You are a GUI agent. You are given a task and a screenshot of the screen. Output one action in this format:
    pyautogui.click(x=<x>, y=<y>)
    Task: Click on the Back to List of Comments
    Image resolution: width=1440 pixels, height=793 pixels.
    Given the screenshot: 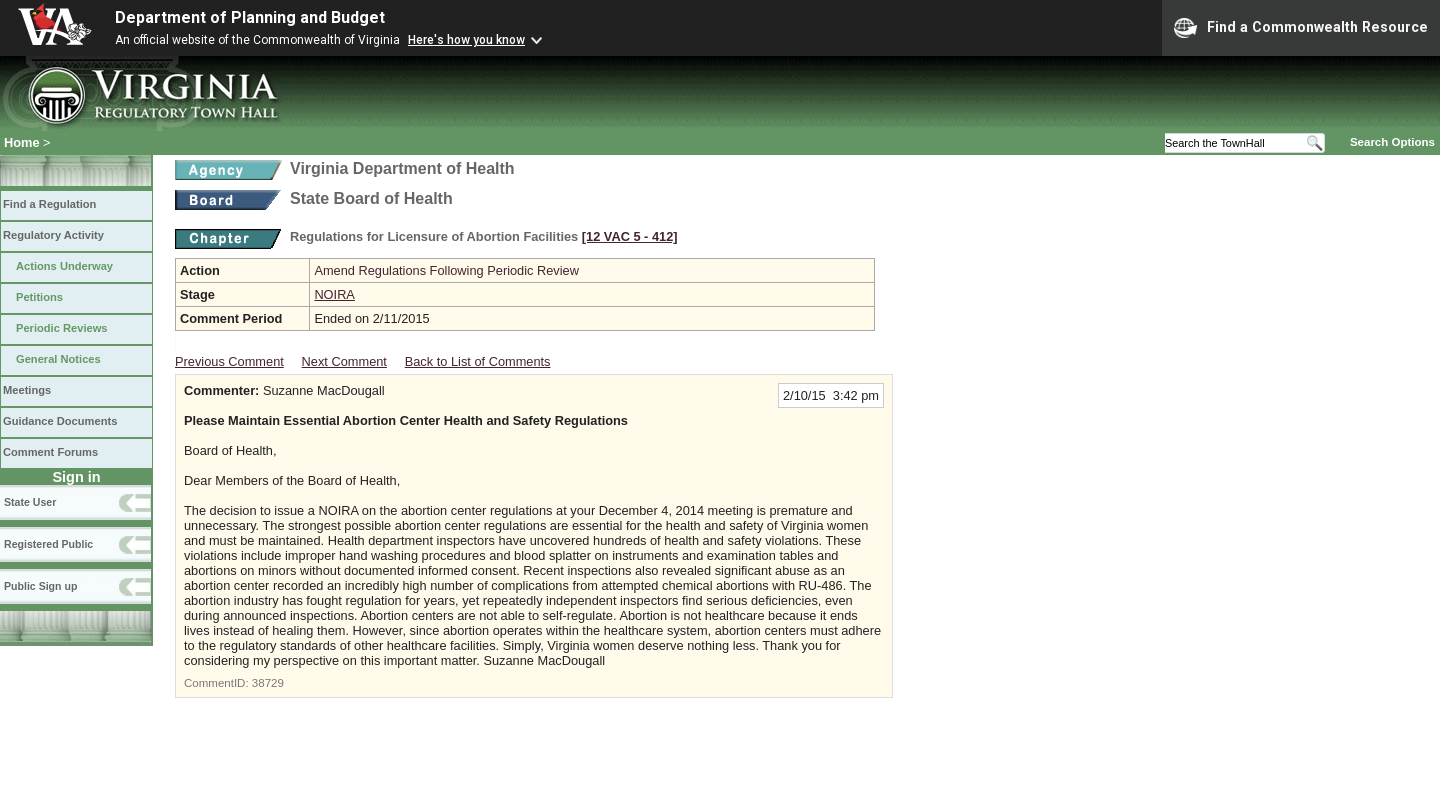 What is the action you would take?
    pyautogui.click(x=478, y=361)
    